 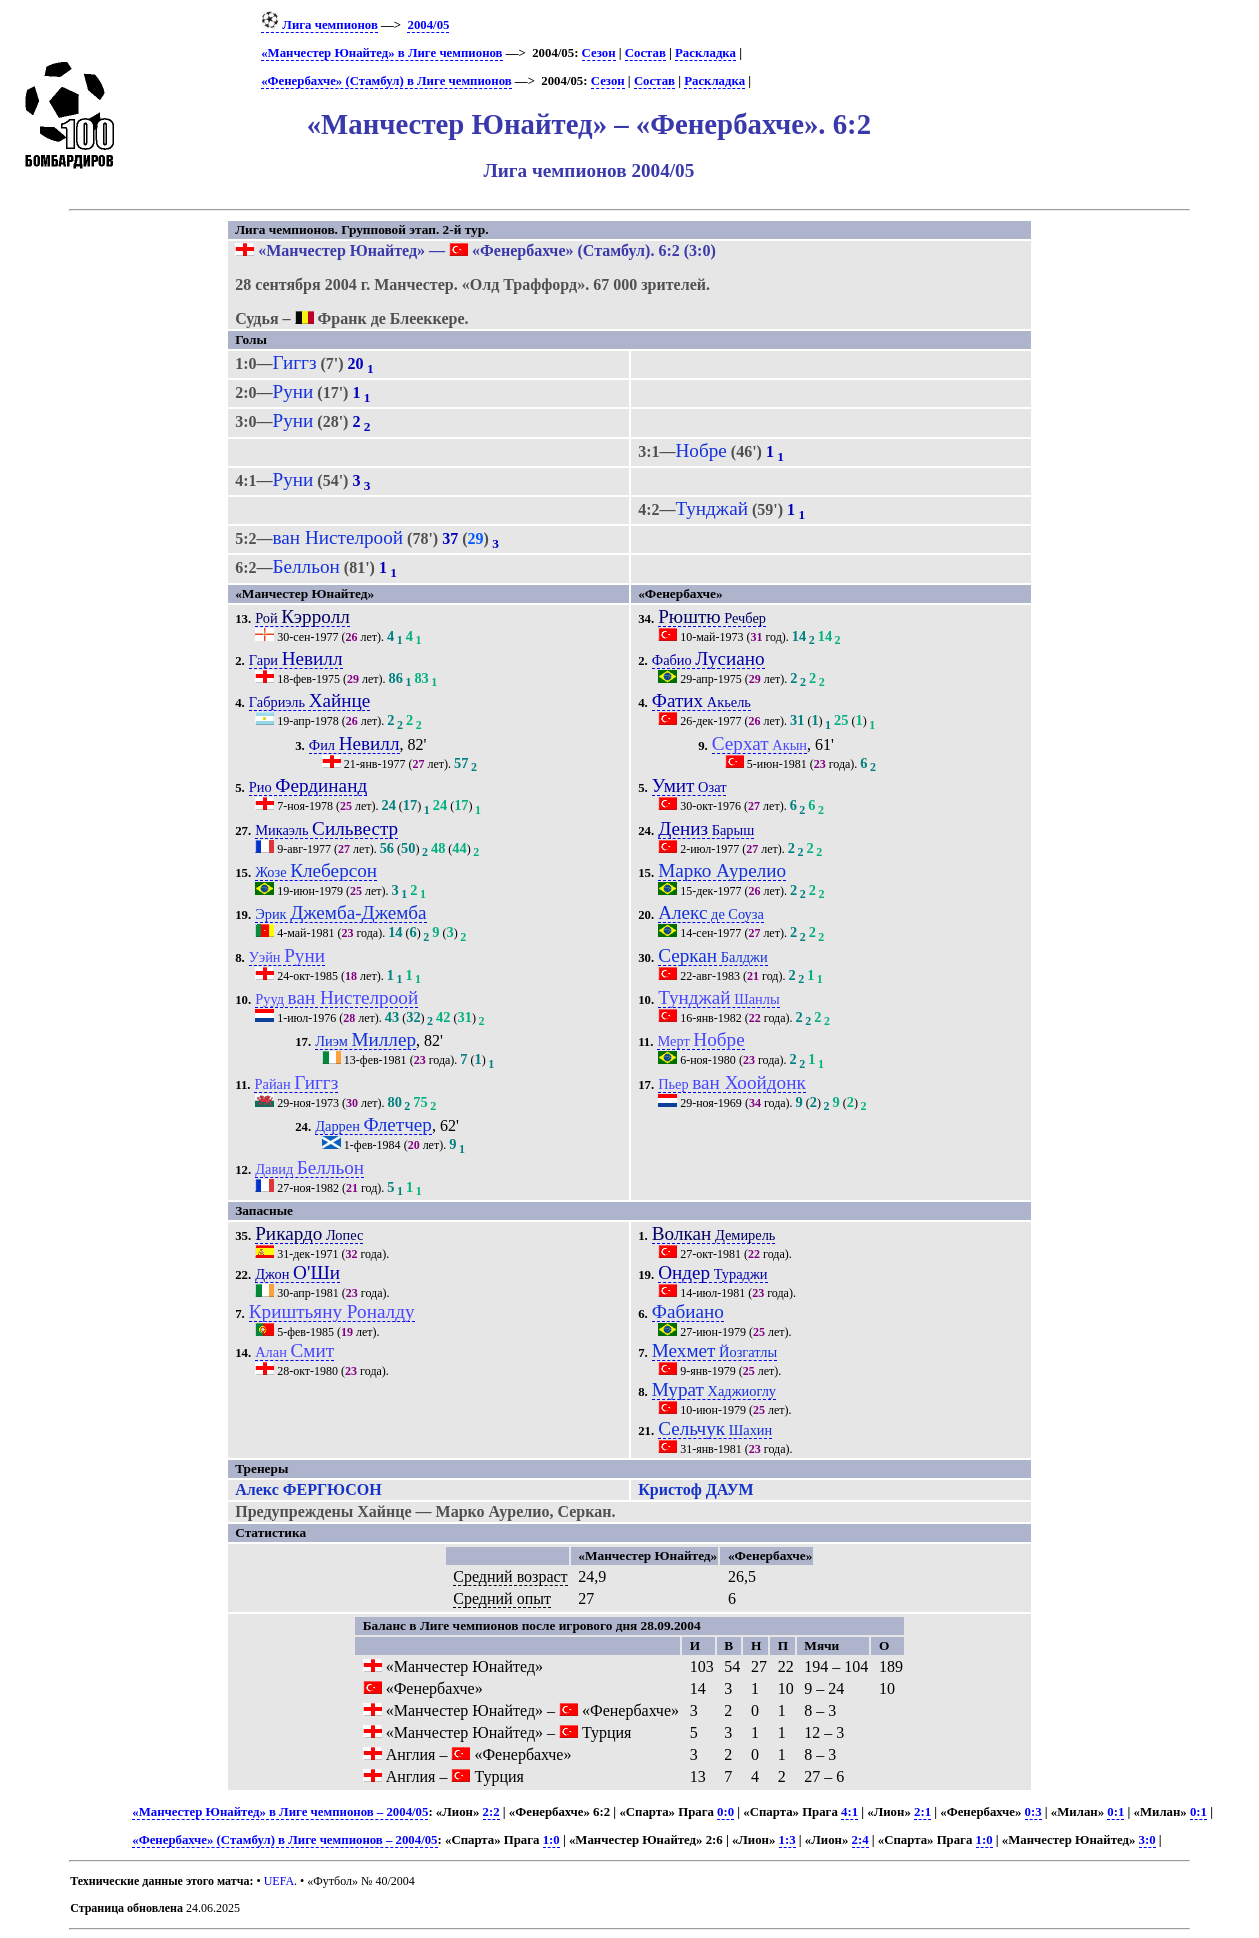 What do you see at coordinates (551, 1840) in the screenshot?
I see `1:0` at bounding box center [551, 1840].